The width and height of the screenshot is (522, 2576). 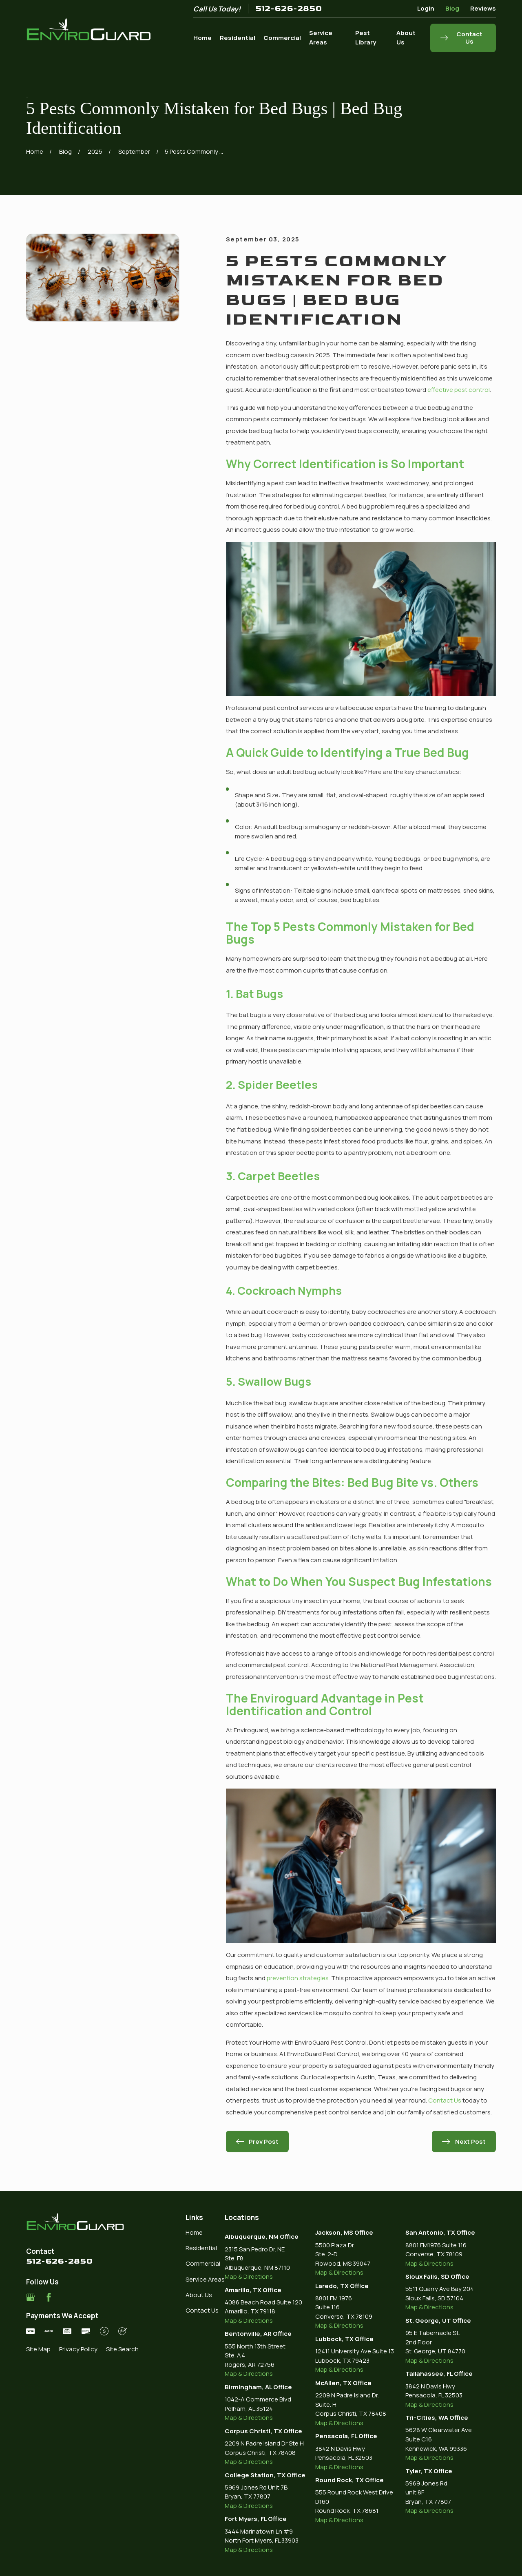 What do you see at coordinates (237, 37) in the screenshot?
I see `Residential [menuitem]` at bounding box center [237, 37].